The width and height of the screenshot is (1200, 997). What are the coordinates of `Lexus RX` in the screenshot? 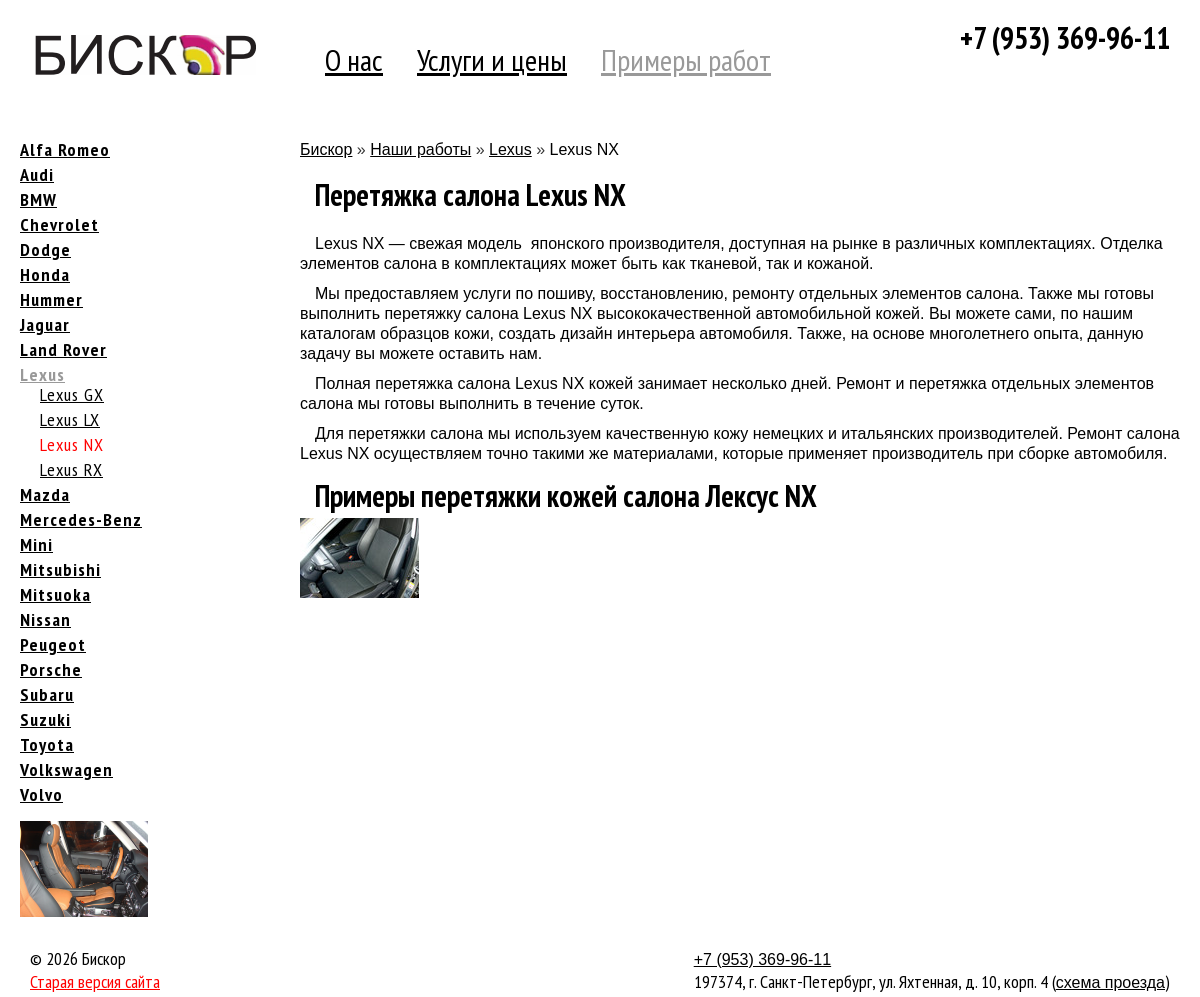 It's located at (71, 469).